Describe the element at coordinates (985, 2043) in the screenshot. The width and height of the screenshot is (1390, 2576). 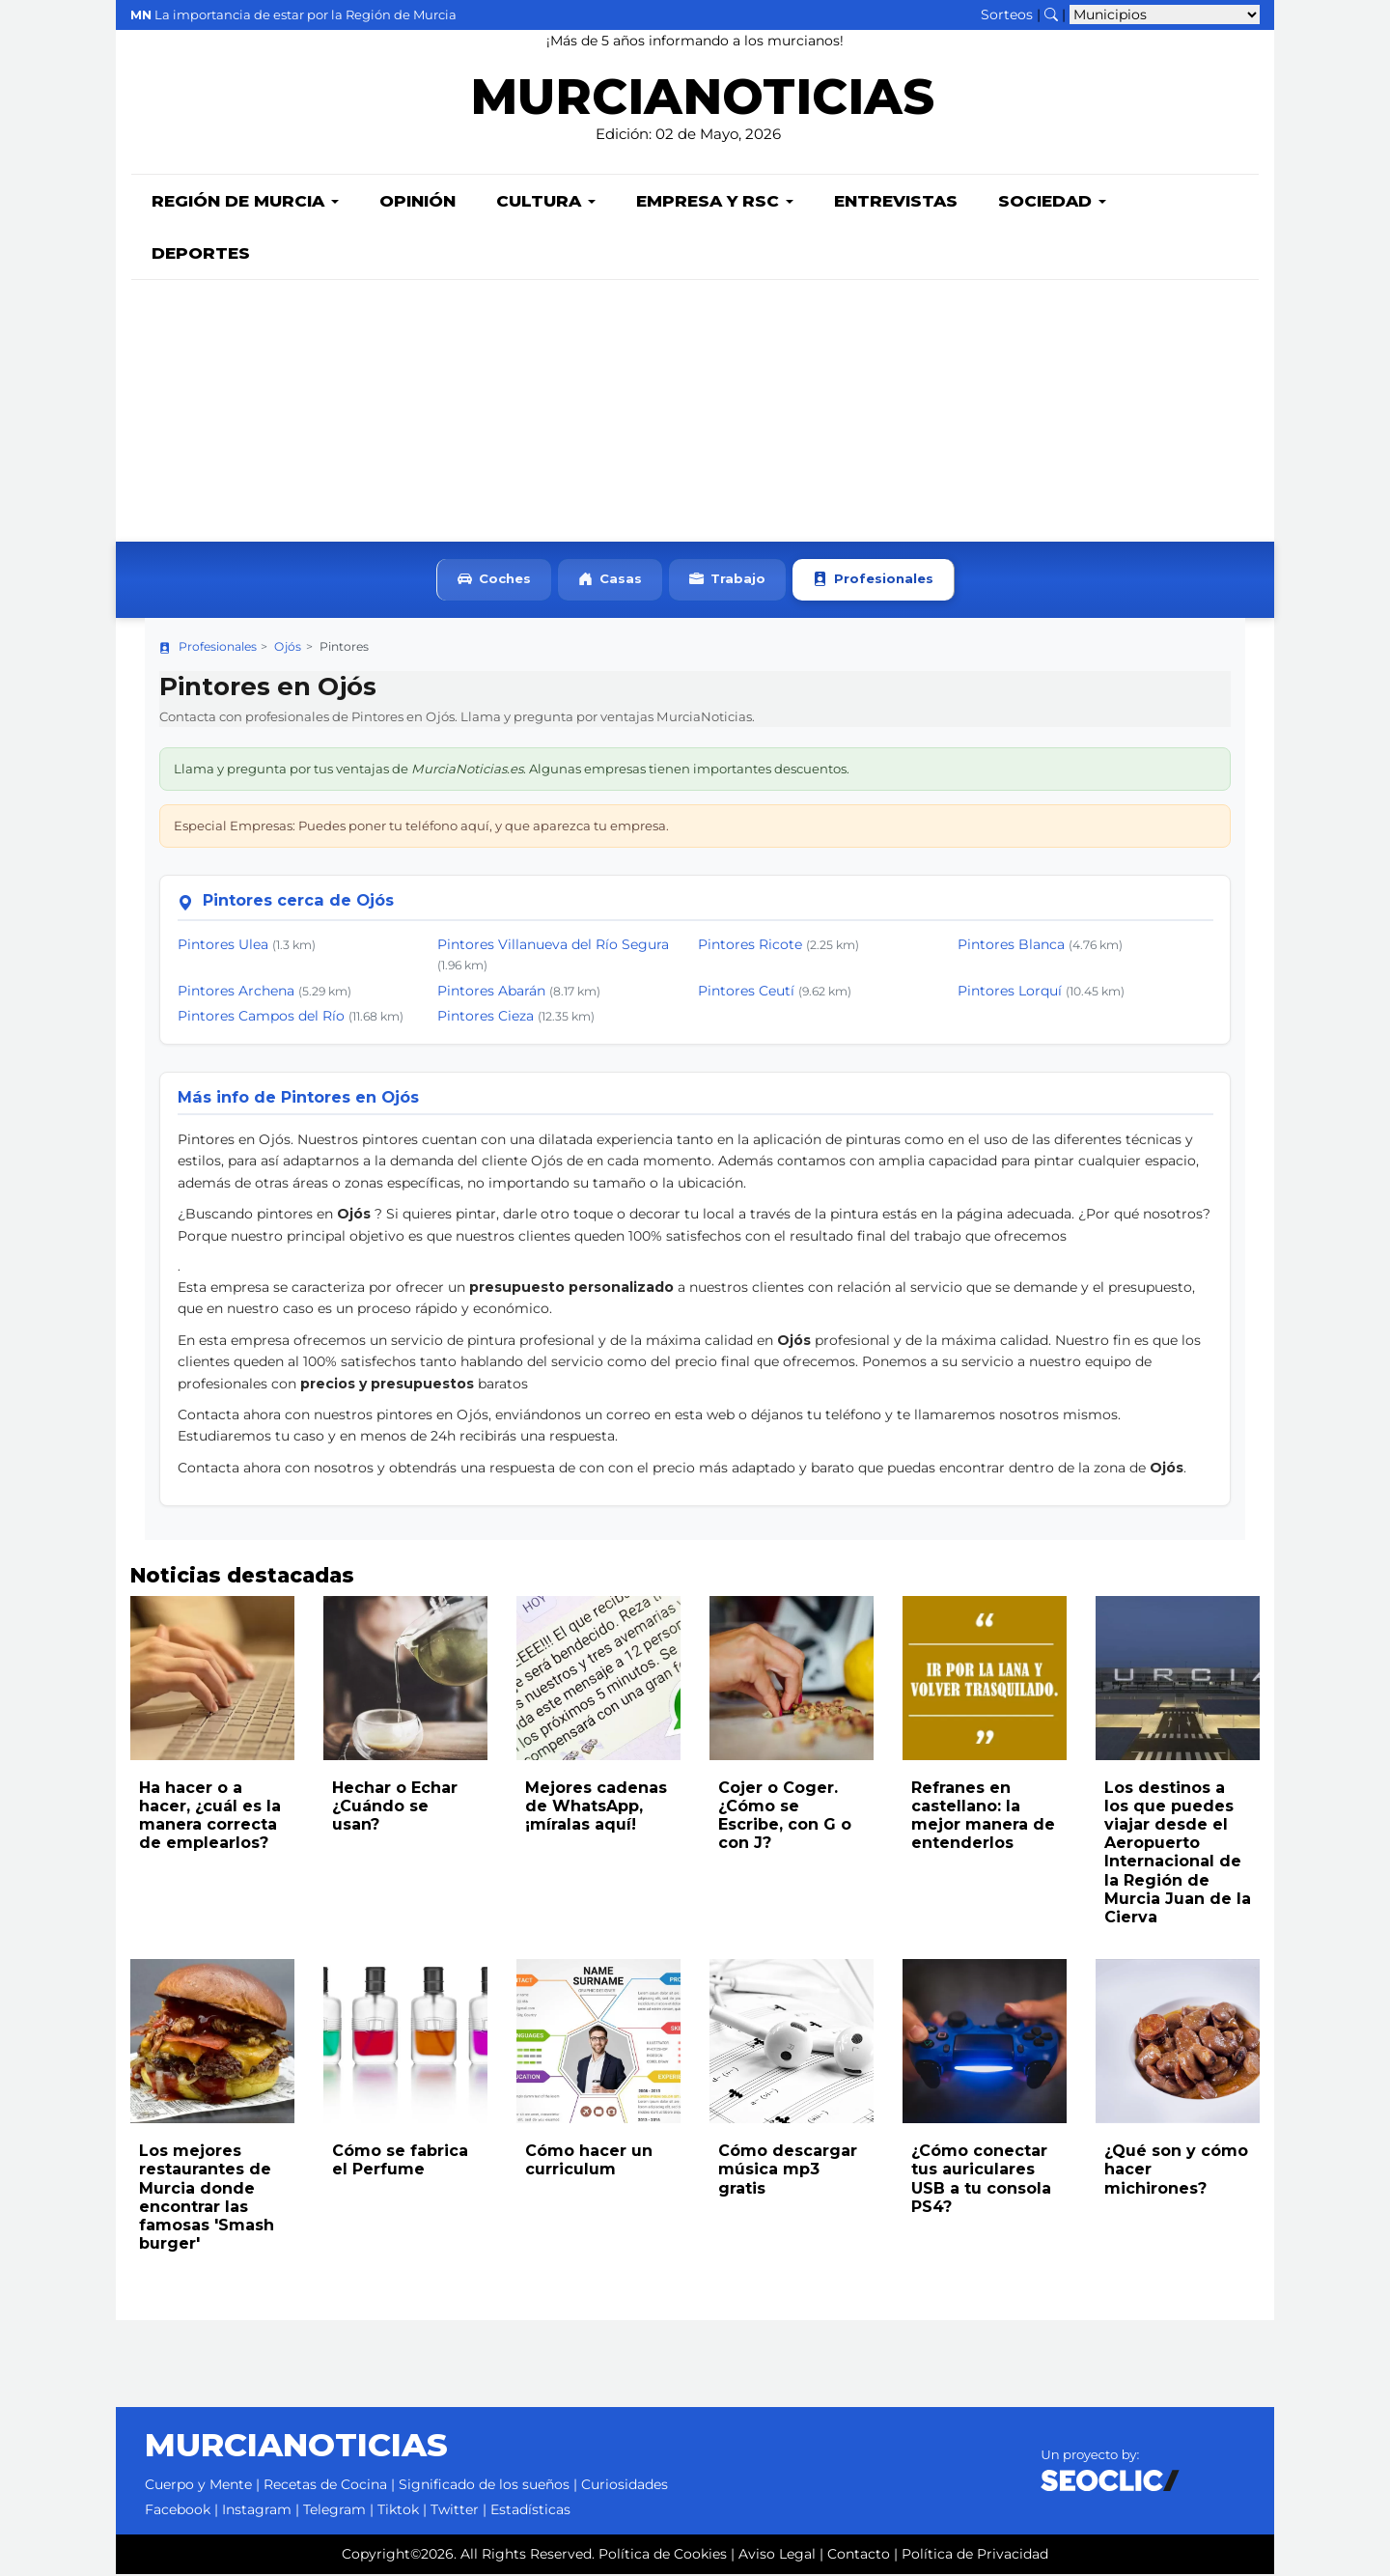
I see `[Leer noticia: ¿Cómo conectar tus auriculares USB a tu consola PS4?]` at that location.